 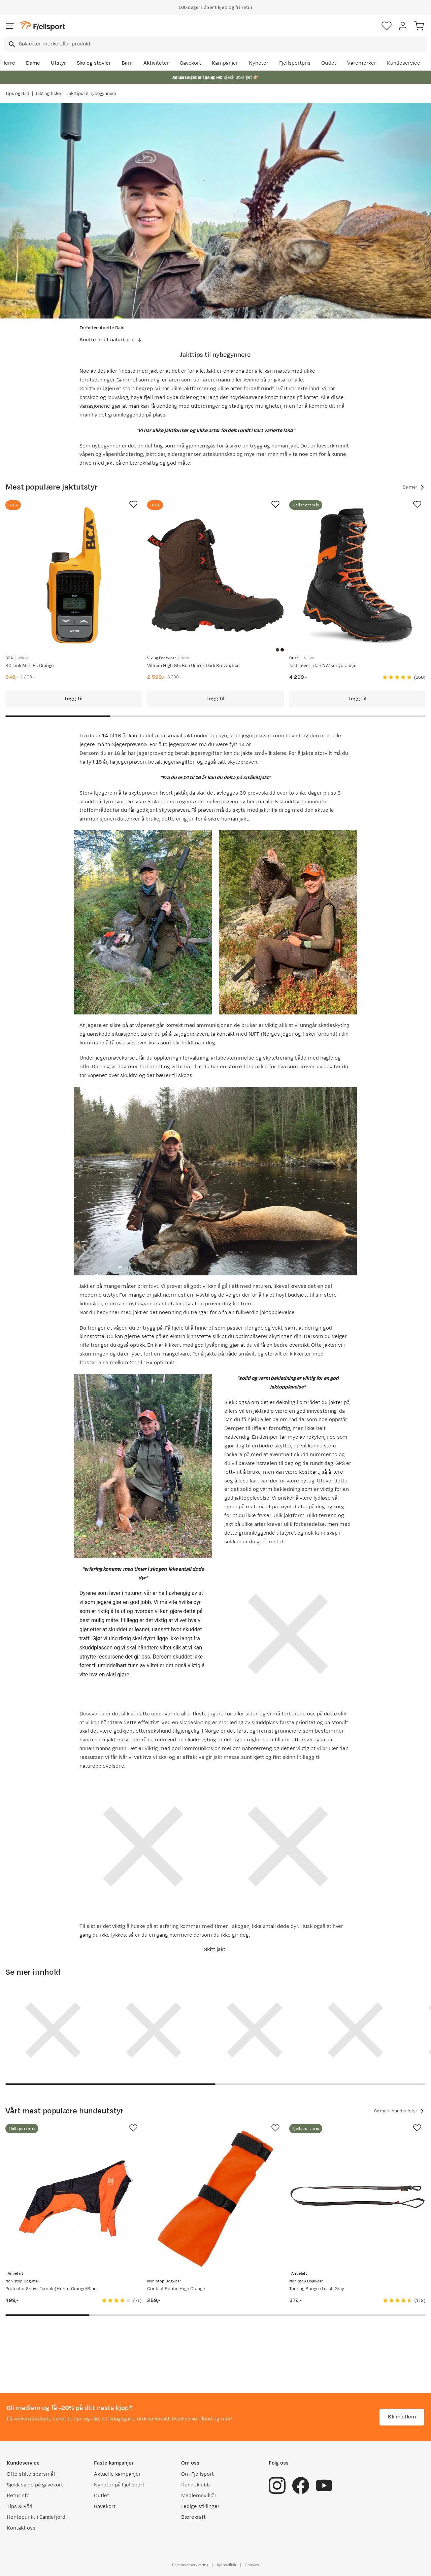 I want to click on Aktuelle kampanjer, so click(x=117, y=2474).